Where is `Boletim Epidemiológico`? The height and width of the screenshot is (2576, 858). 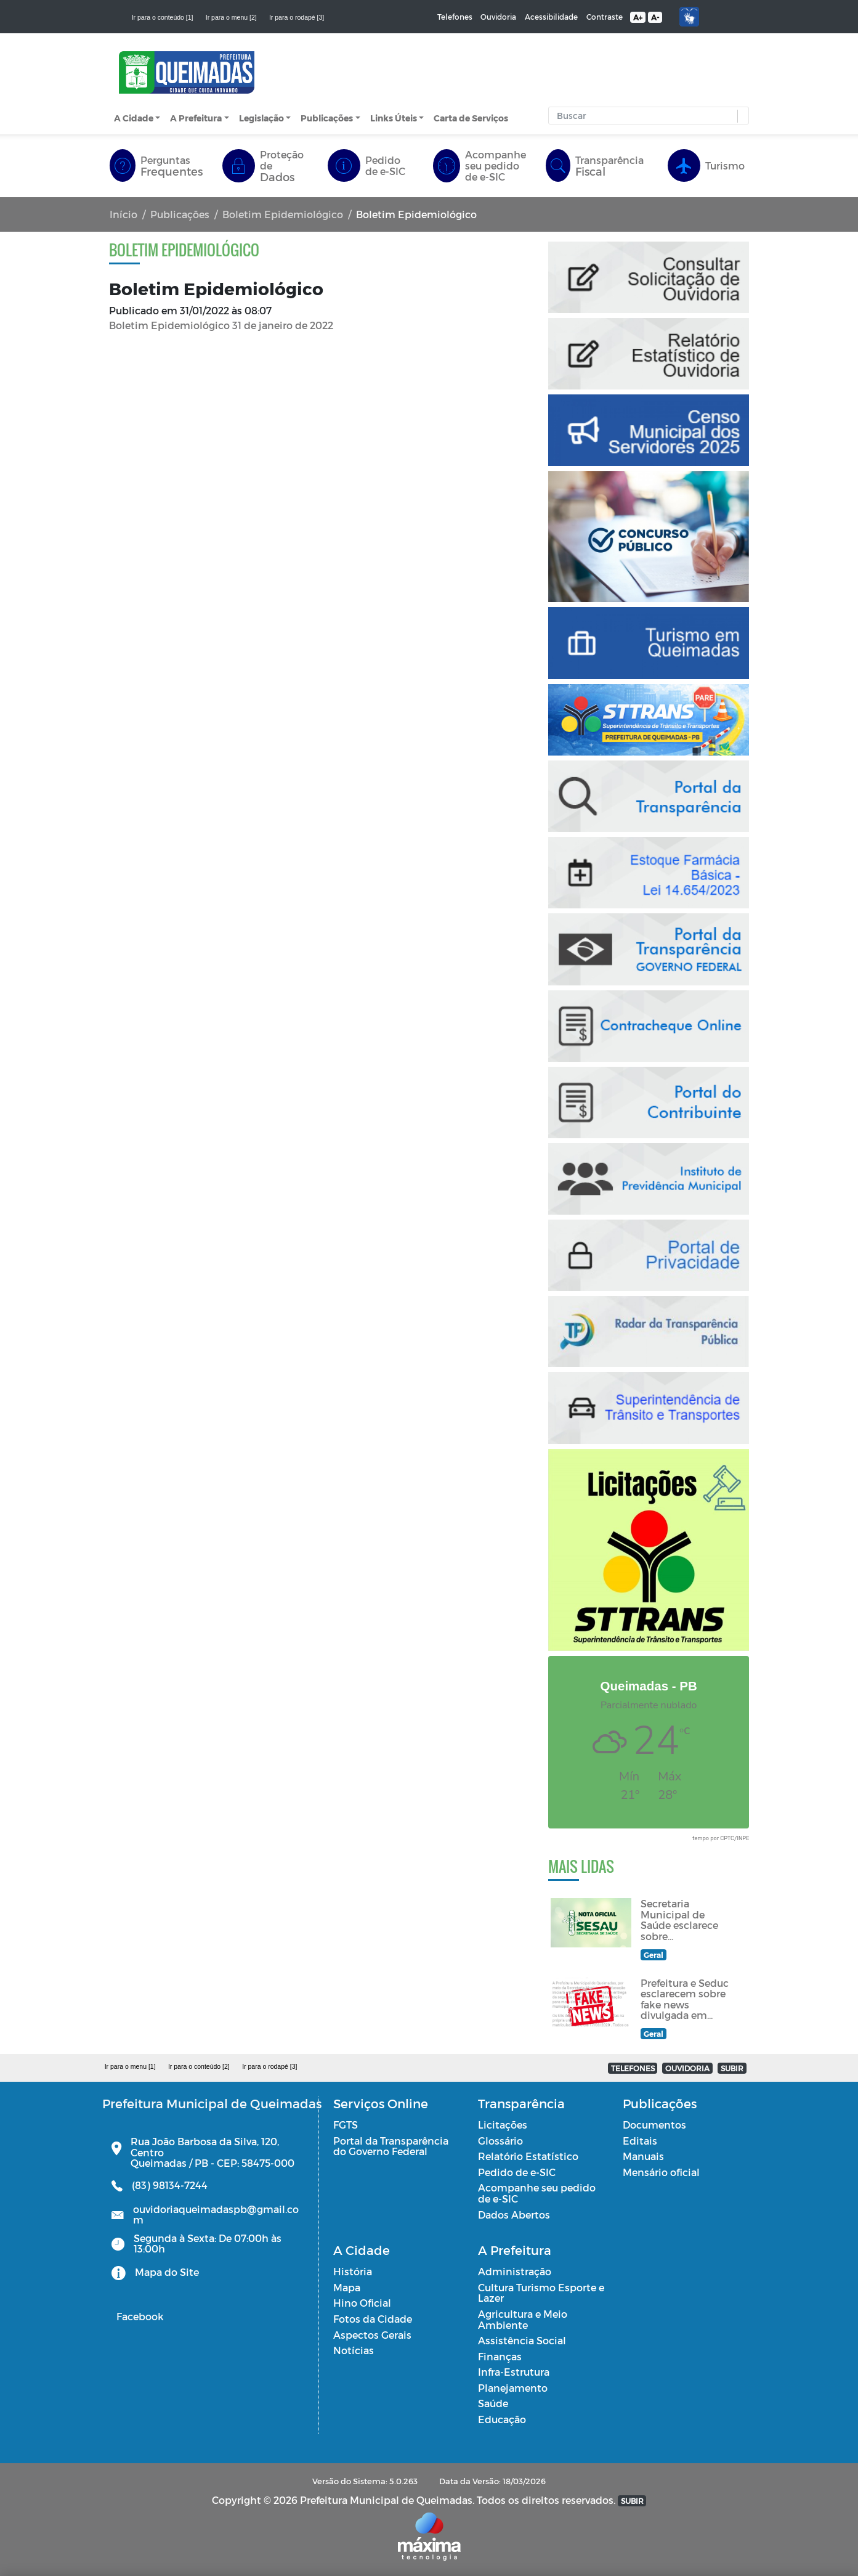
Boletim Epidemiológico is located at coordinates (282, 214).